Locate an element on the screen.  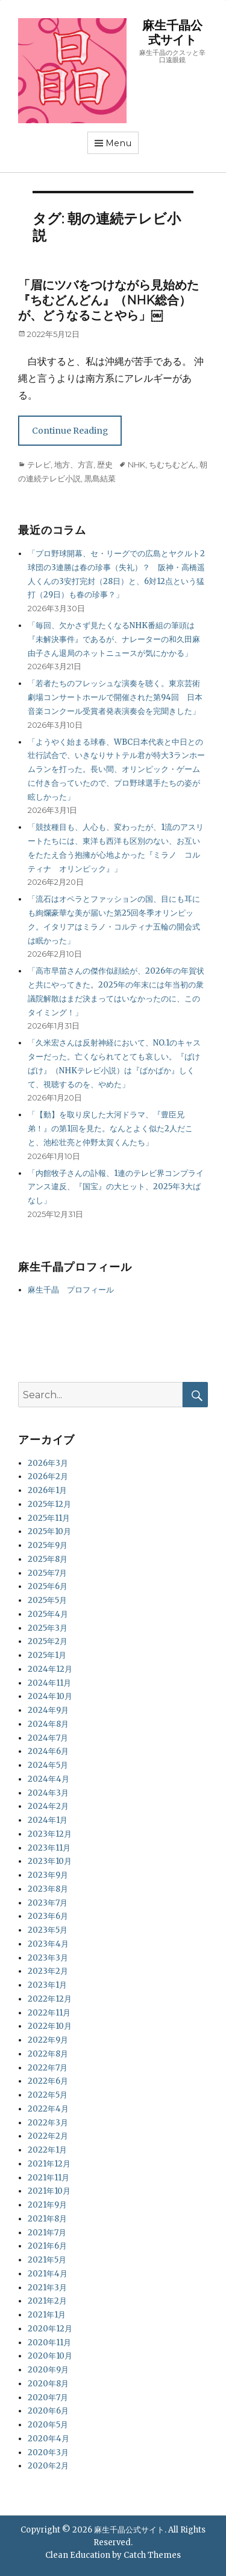
ちむちむどん is located at coordinates (172, 464).